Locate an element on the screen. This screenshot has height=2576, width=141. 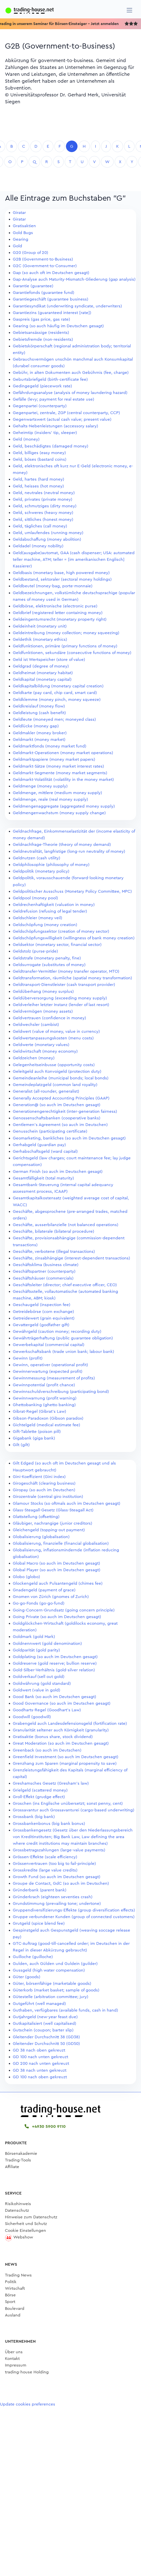
Geldwerte (monetary values) is located at coordinates (41, 1045).